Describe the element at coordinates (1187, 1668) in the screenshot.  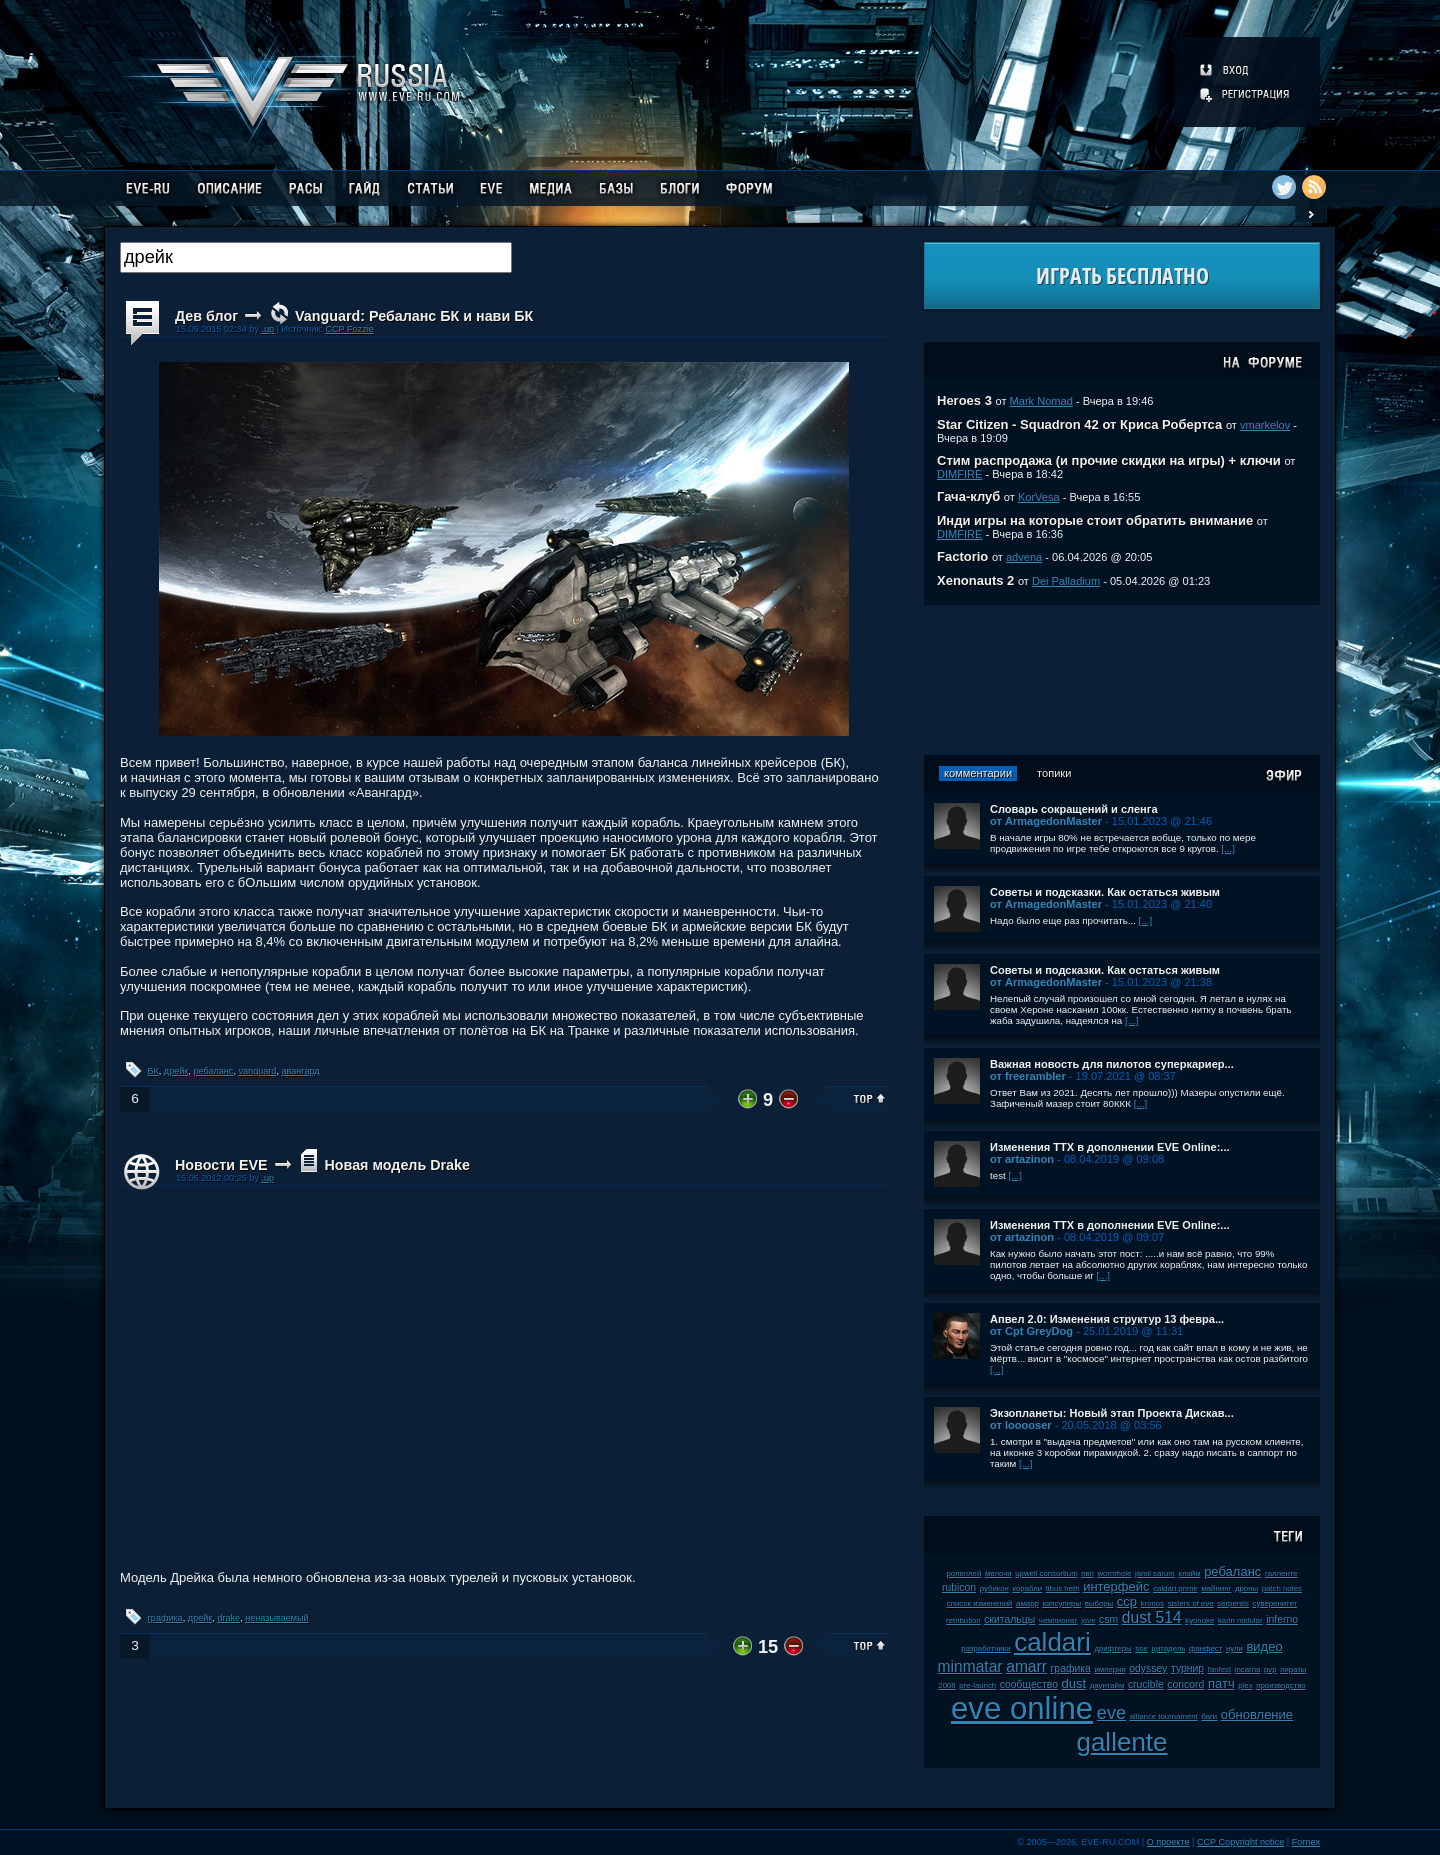
I see `турнир` at that location.